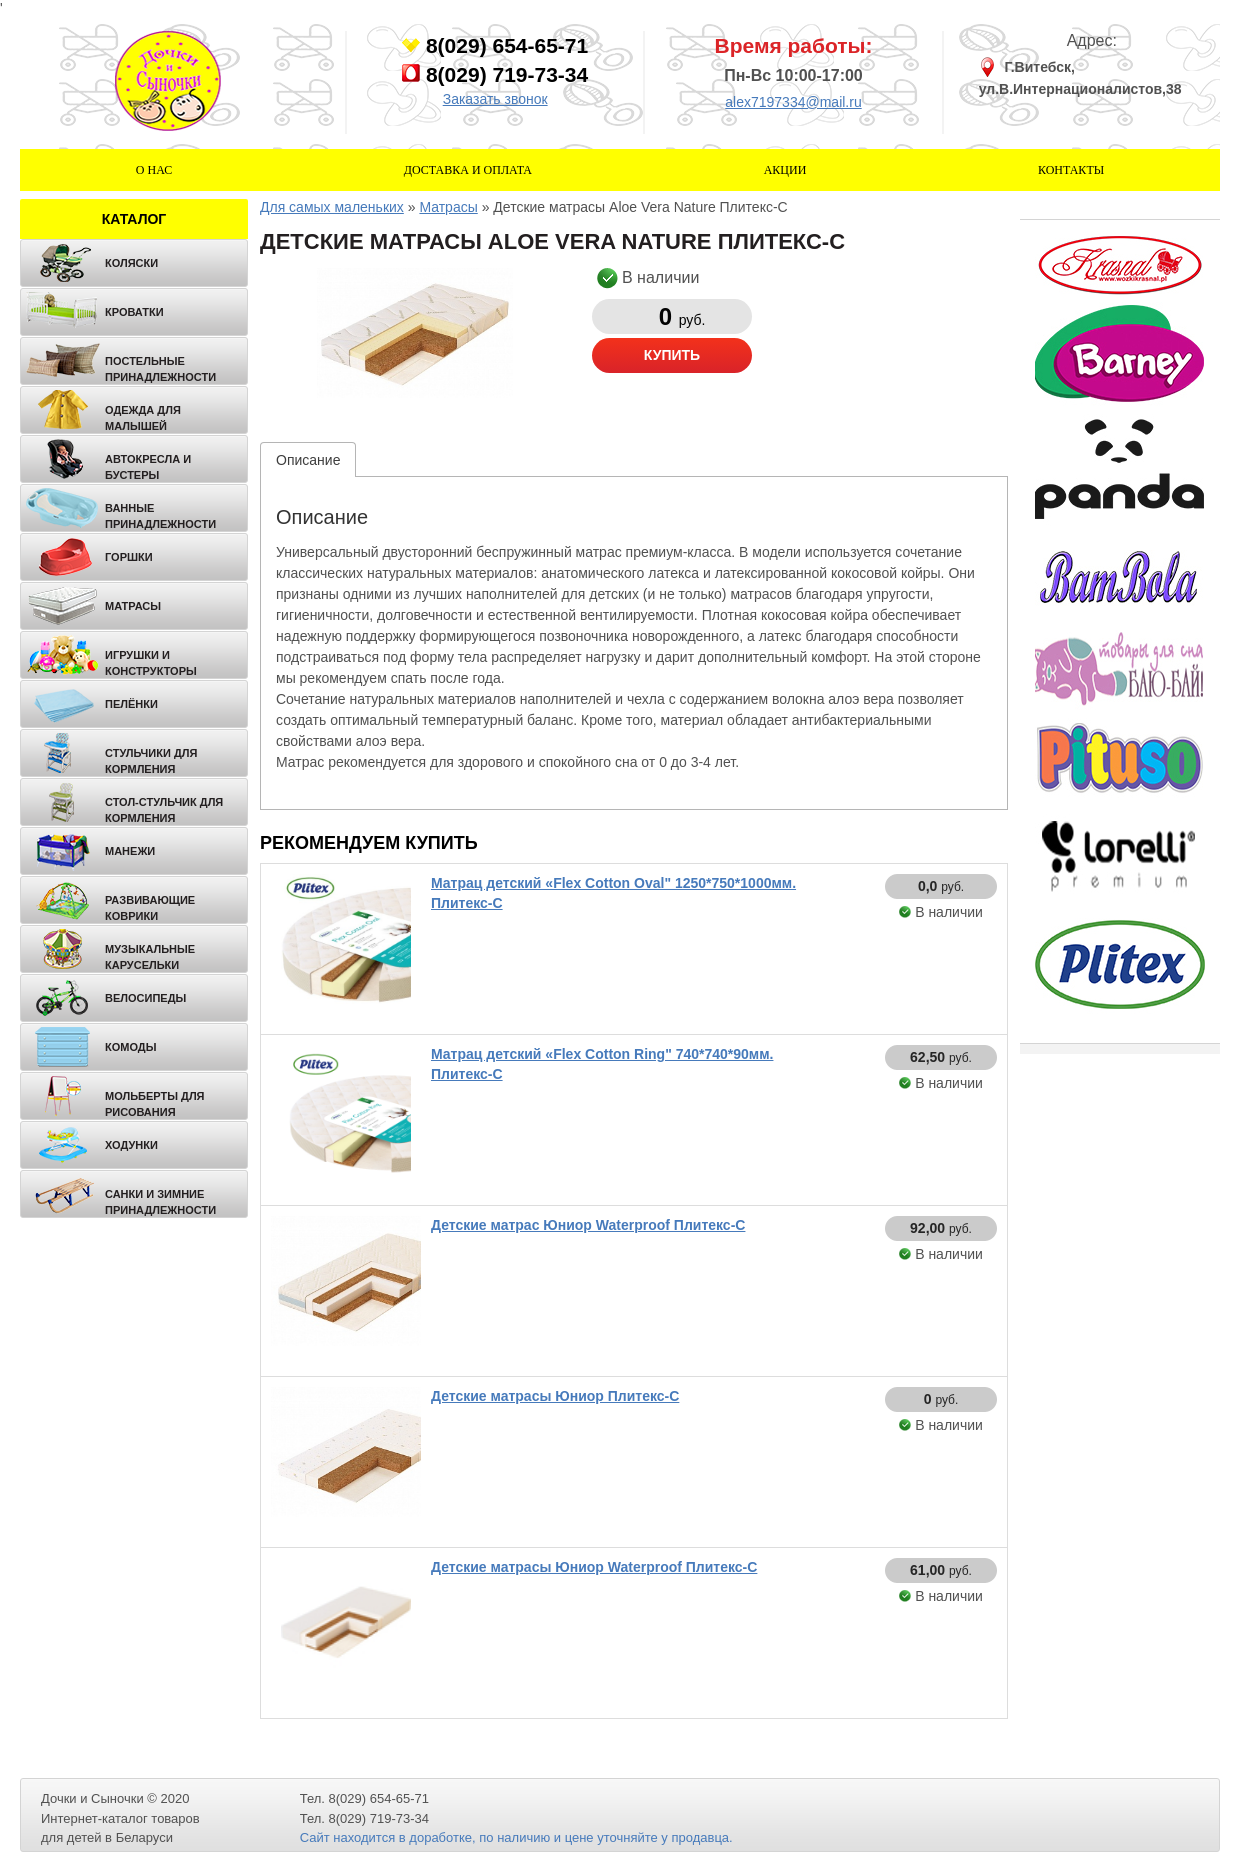 This screenshot has width=1240, height=1858. I want to click on Детские матрасы Юниор Плитекс-С, so click(555, 1396).